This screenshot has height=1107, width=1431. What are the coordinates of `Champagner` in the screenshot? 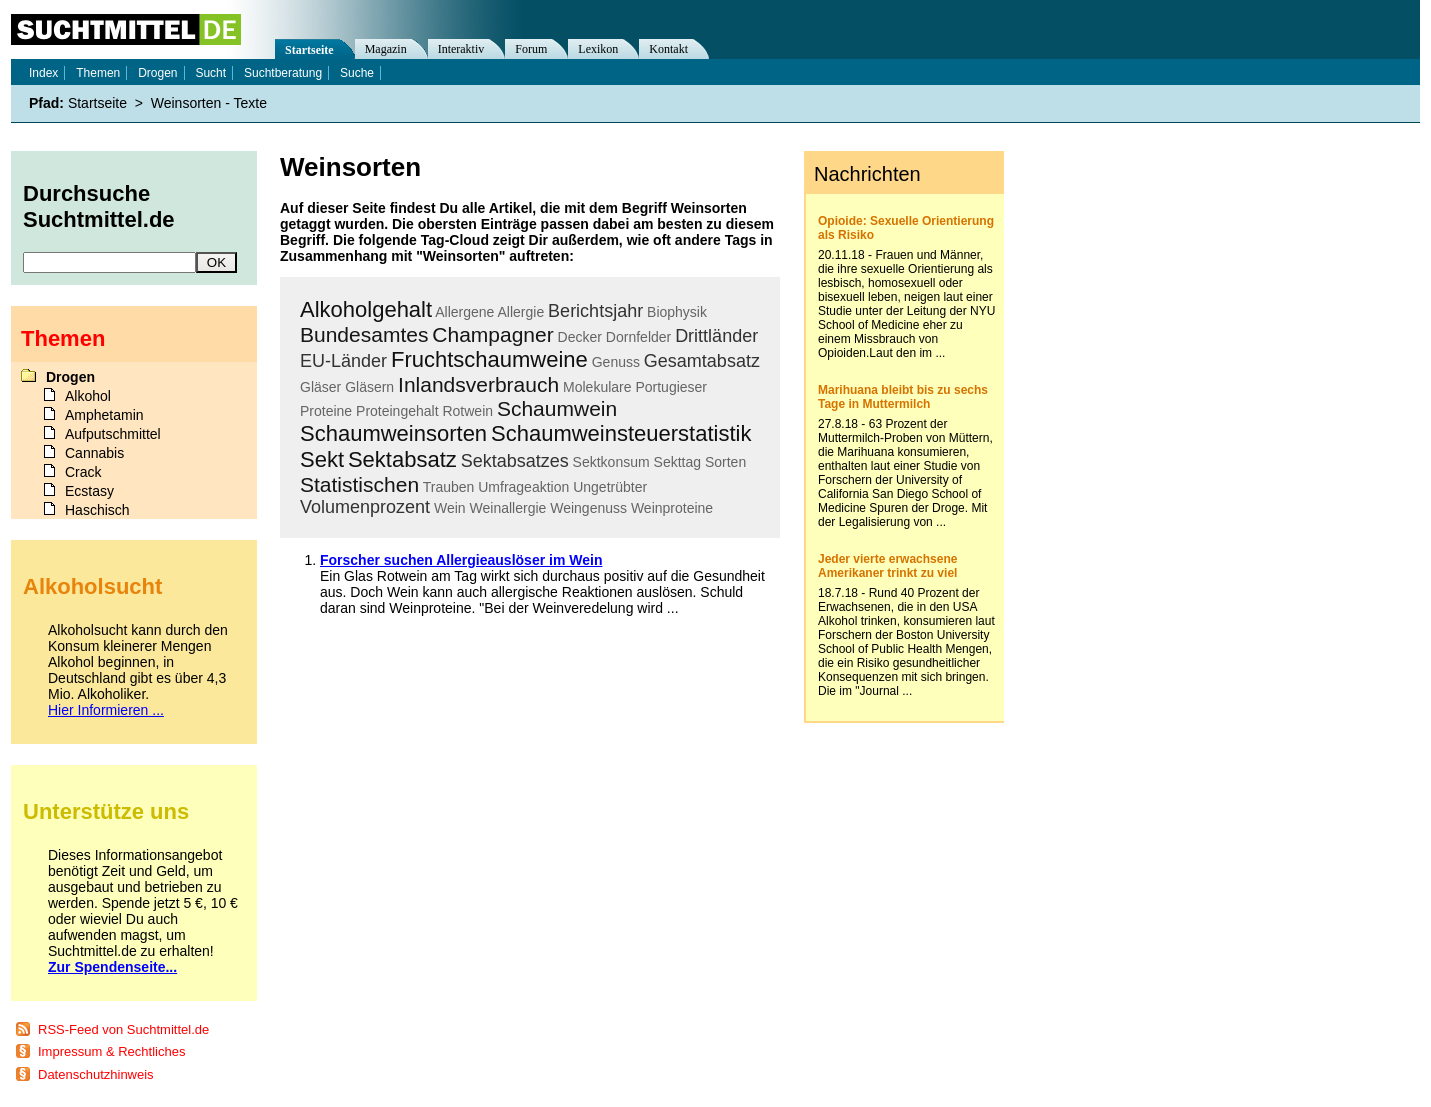 It's located at (492, 334).